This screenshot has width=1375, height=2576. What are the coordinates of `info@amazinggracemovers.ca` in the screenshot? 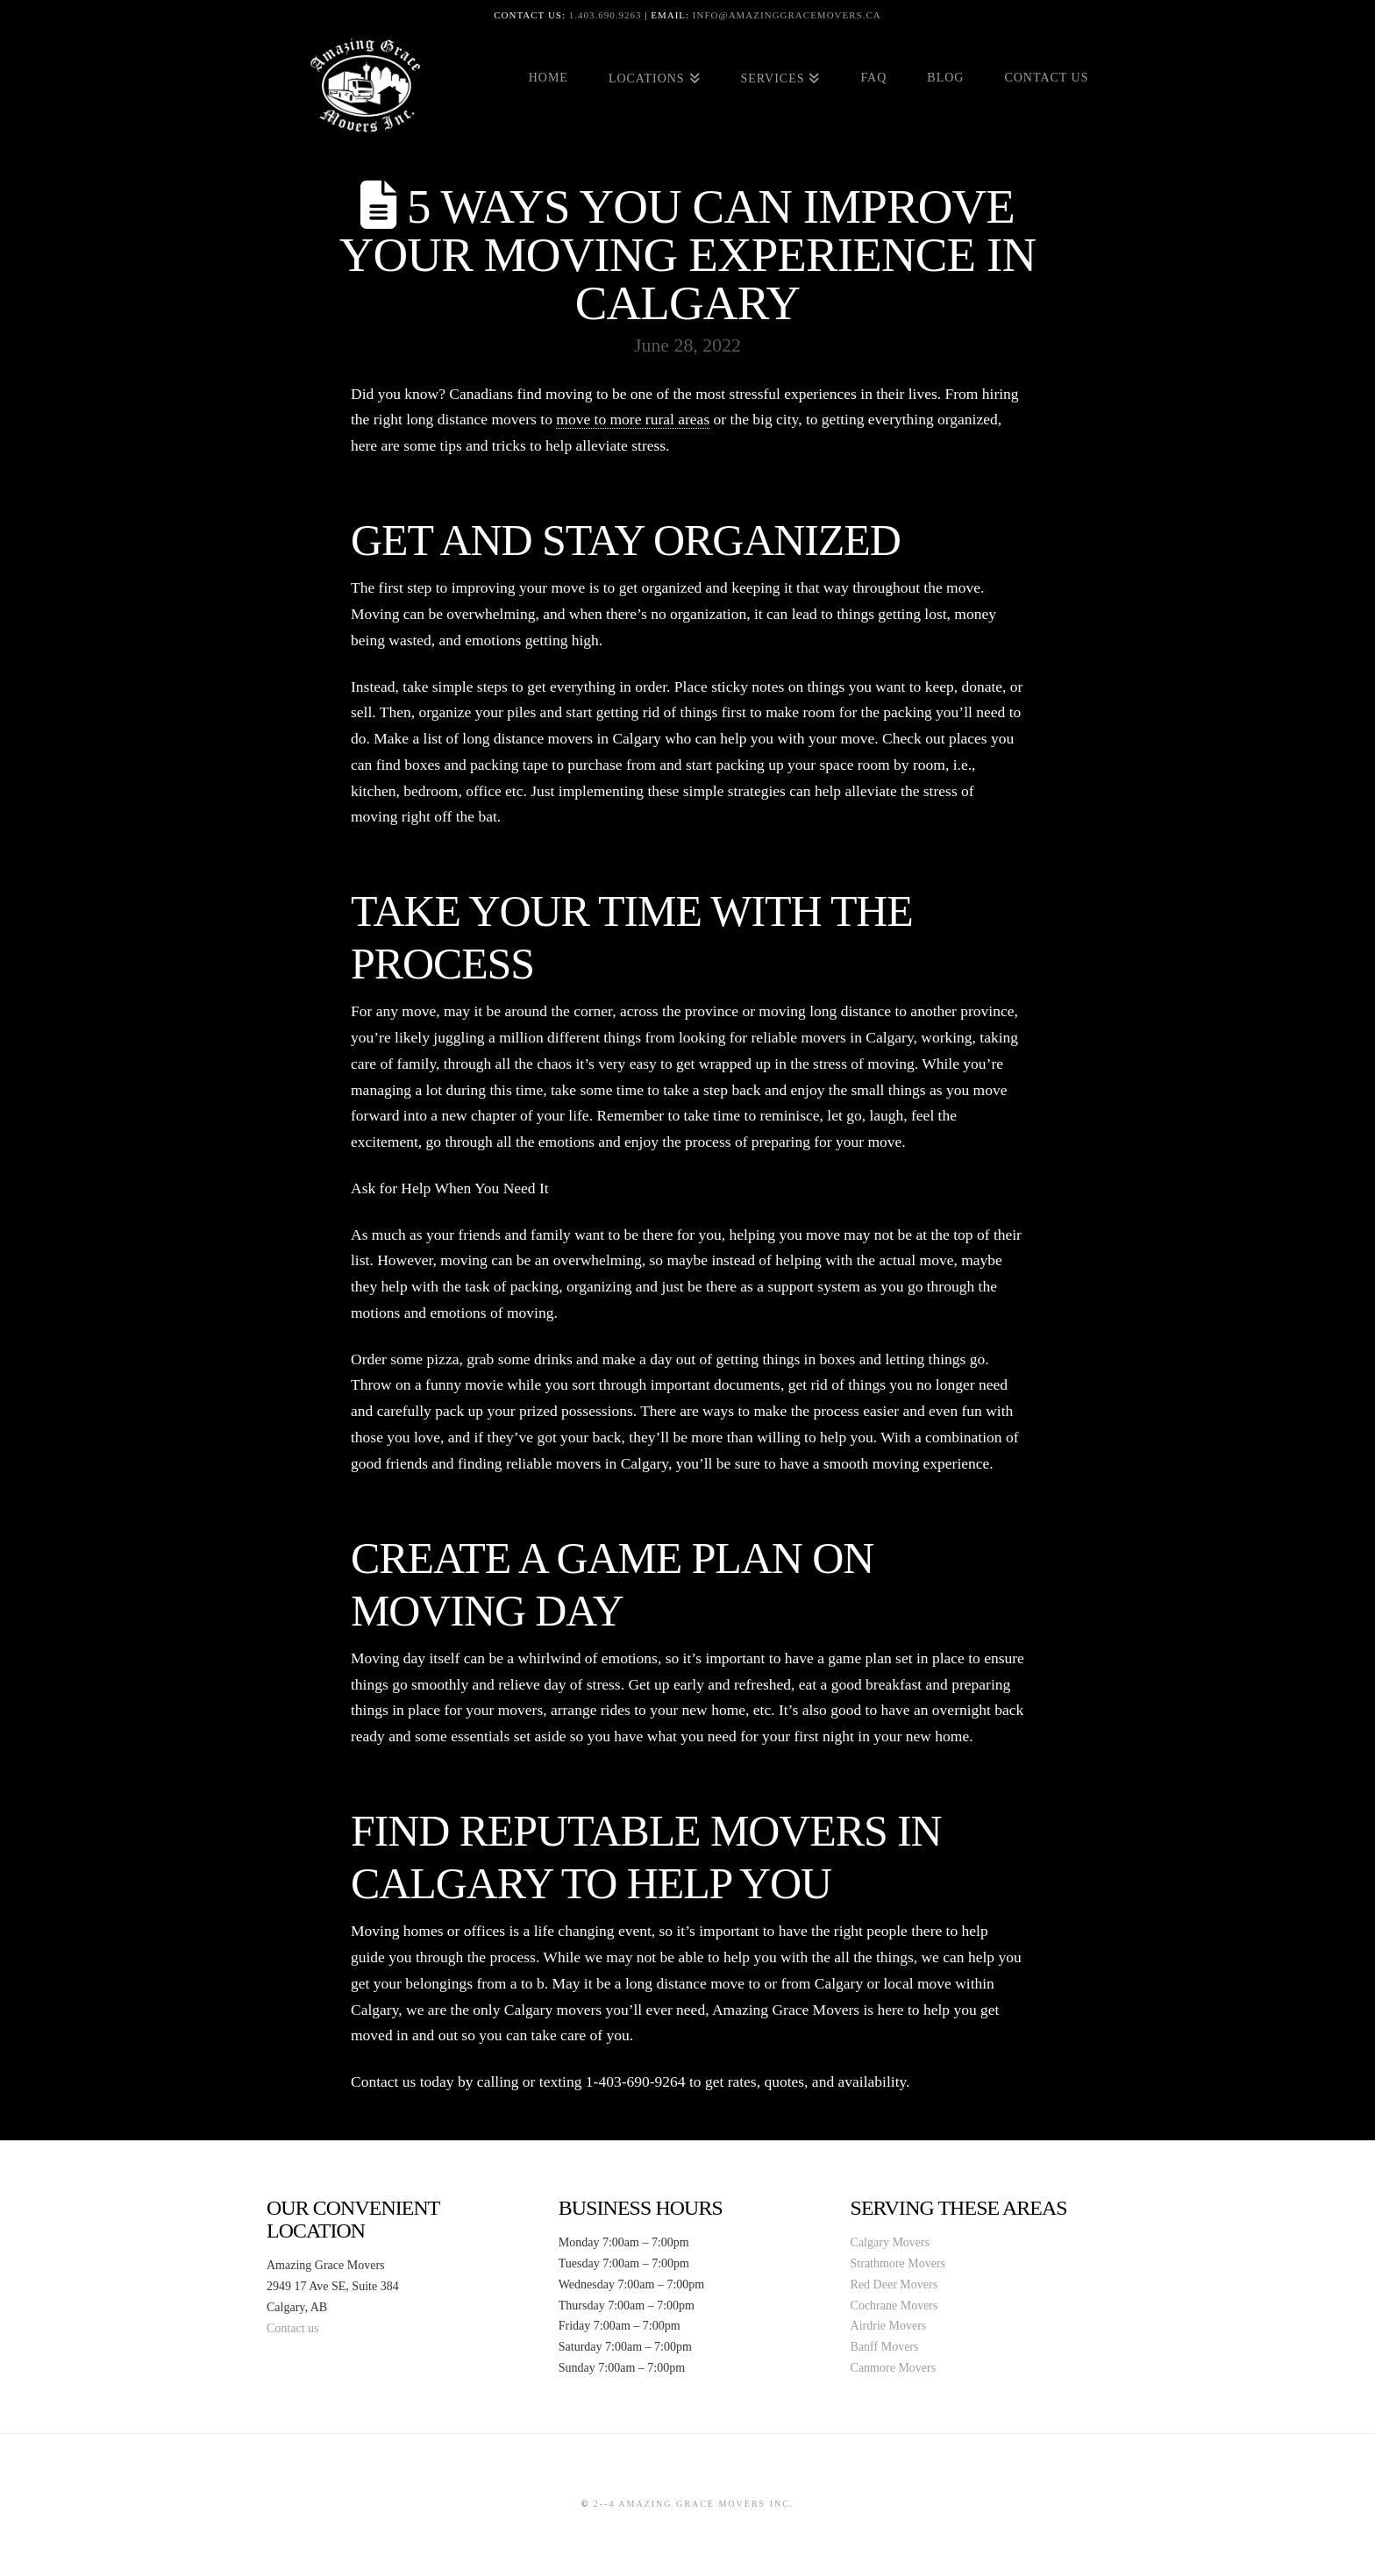 It's located at (787, 15).